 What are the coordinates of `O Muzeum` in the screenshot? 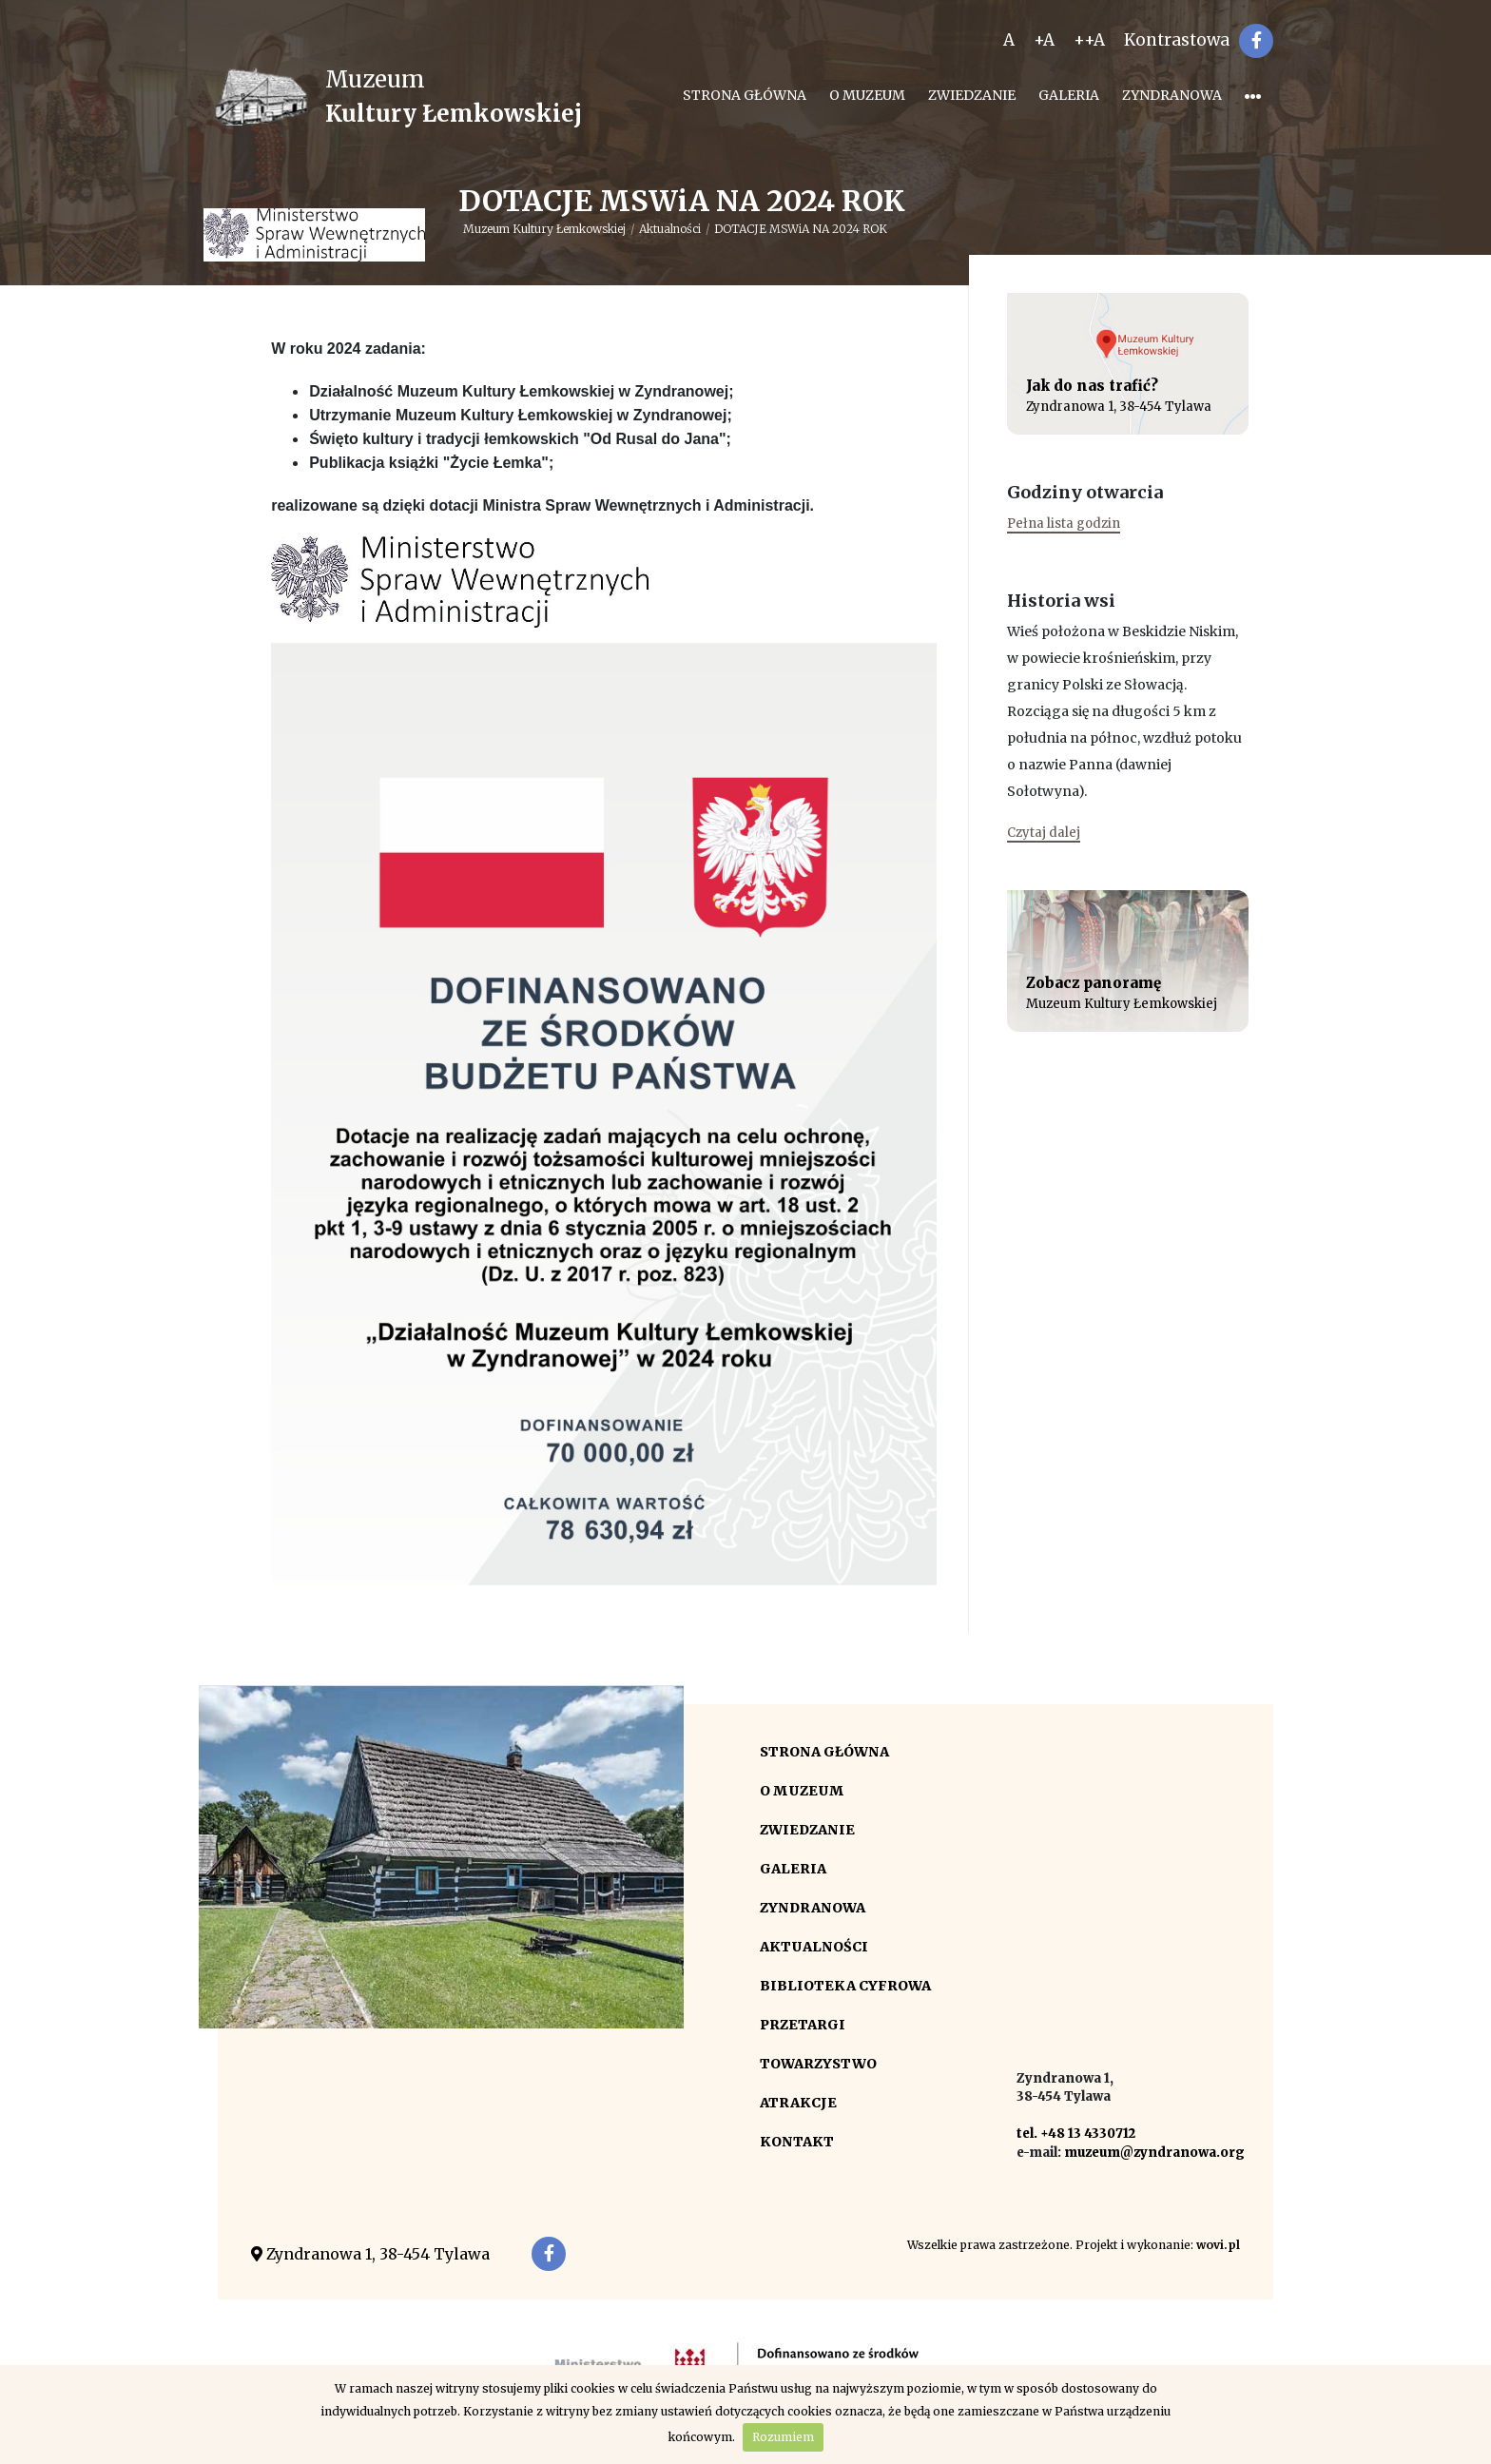 It's located at (867, 95).